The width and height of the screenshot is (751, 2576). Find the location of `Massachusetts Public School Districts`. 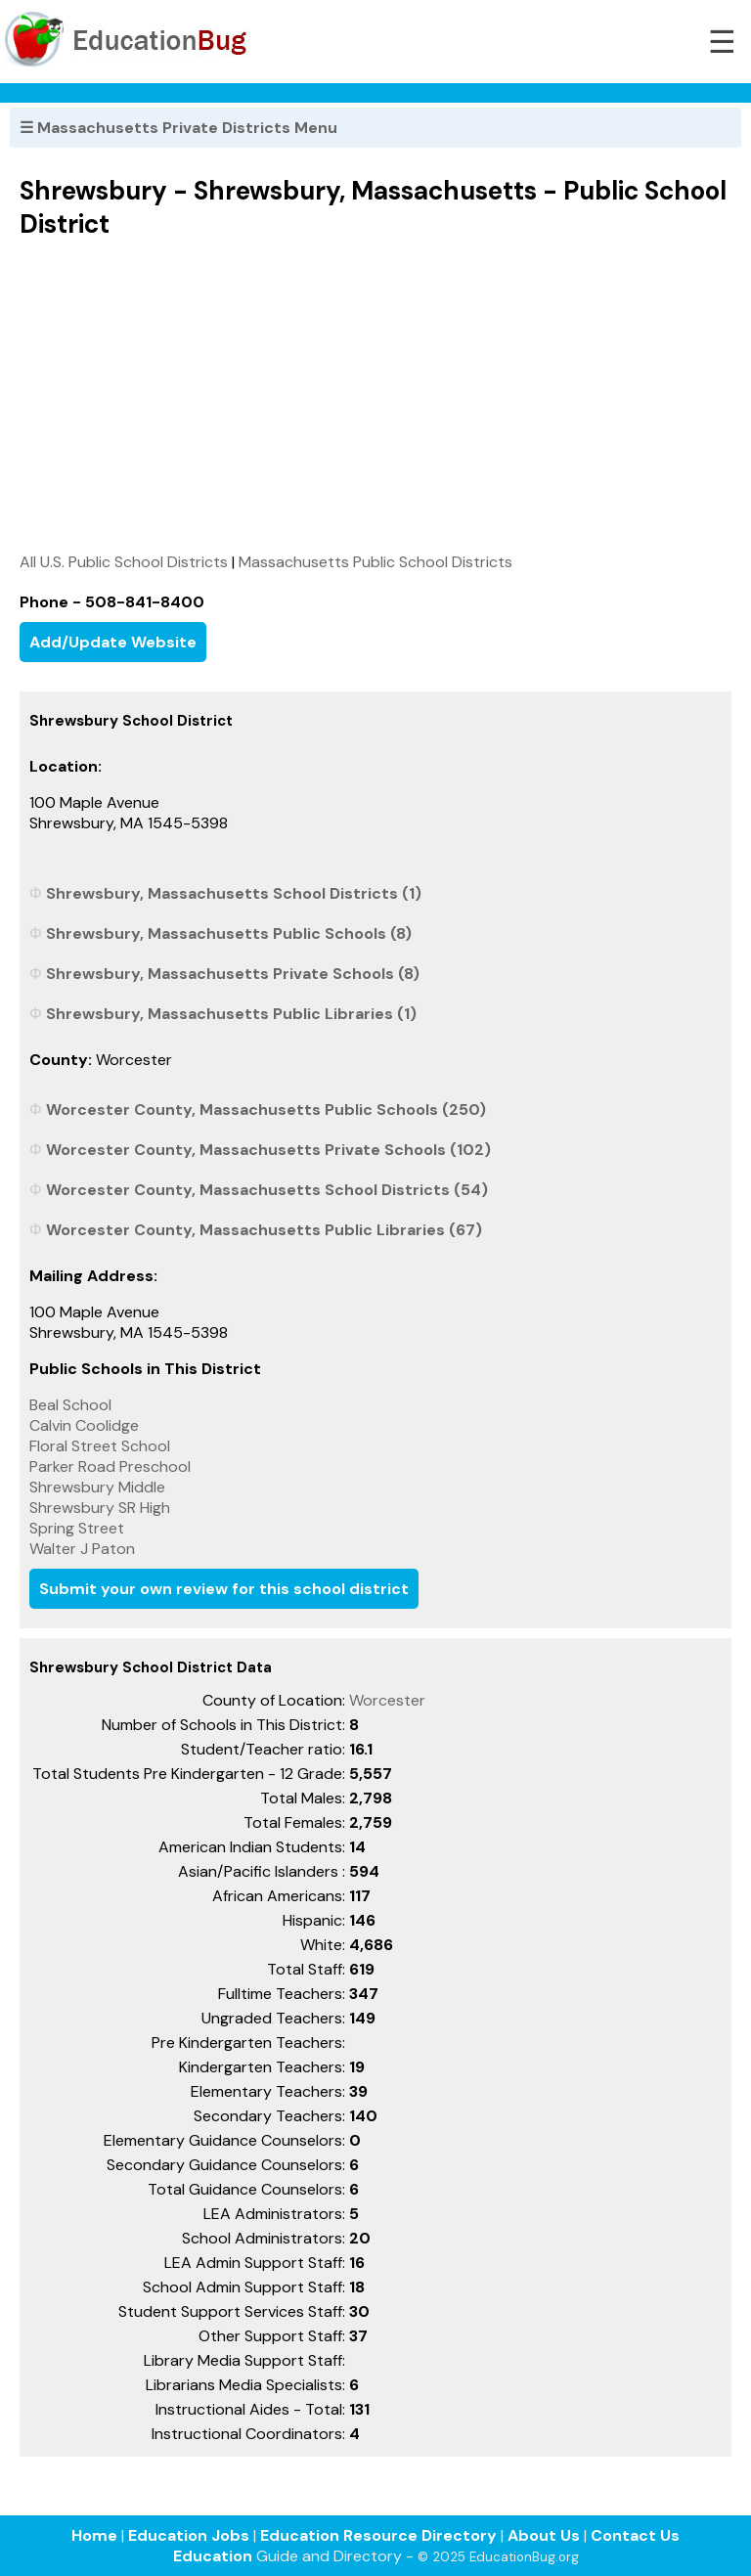

Massachusetts Public School Districts is located at coordinates (375, 562).